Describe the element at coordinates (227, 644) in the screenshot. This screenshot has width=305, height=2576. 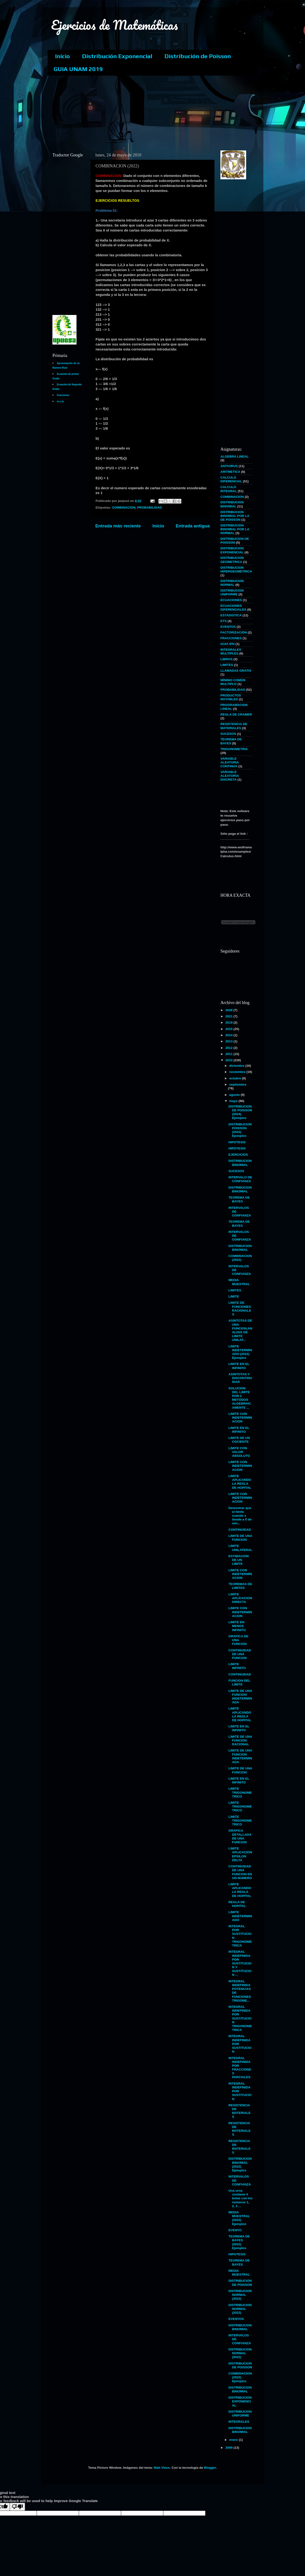
I see `GUIA IPN` at that location.